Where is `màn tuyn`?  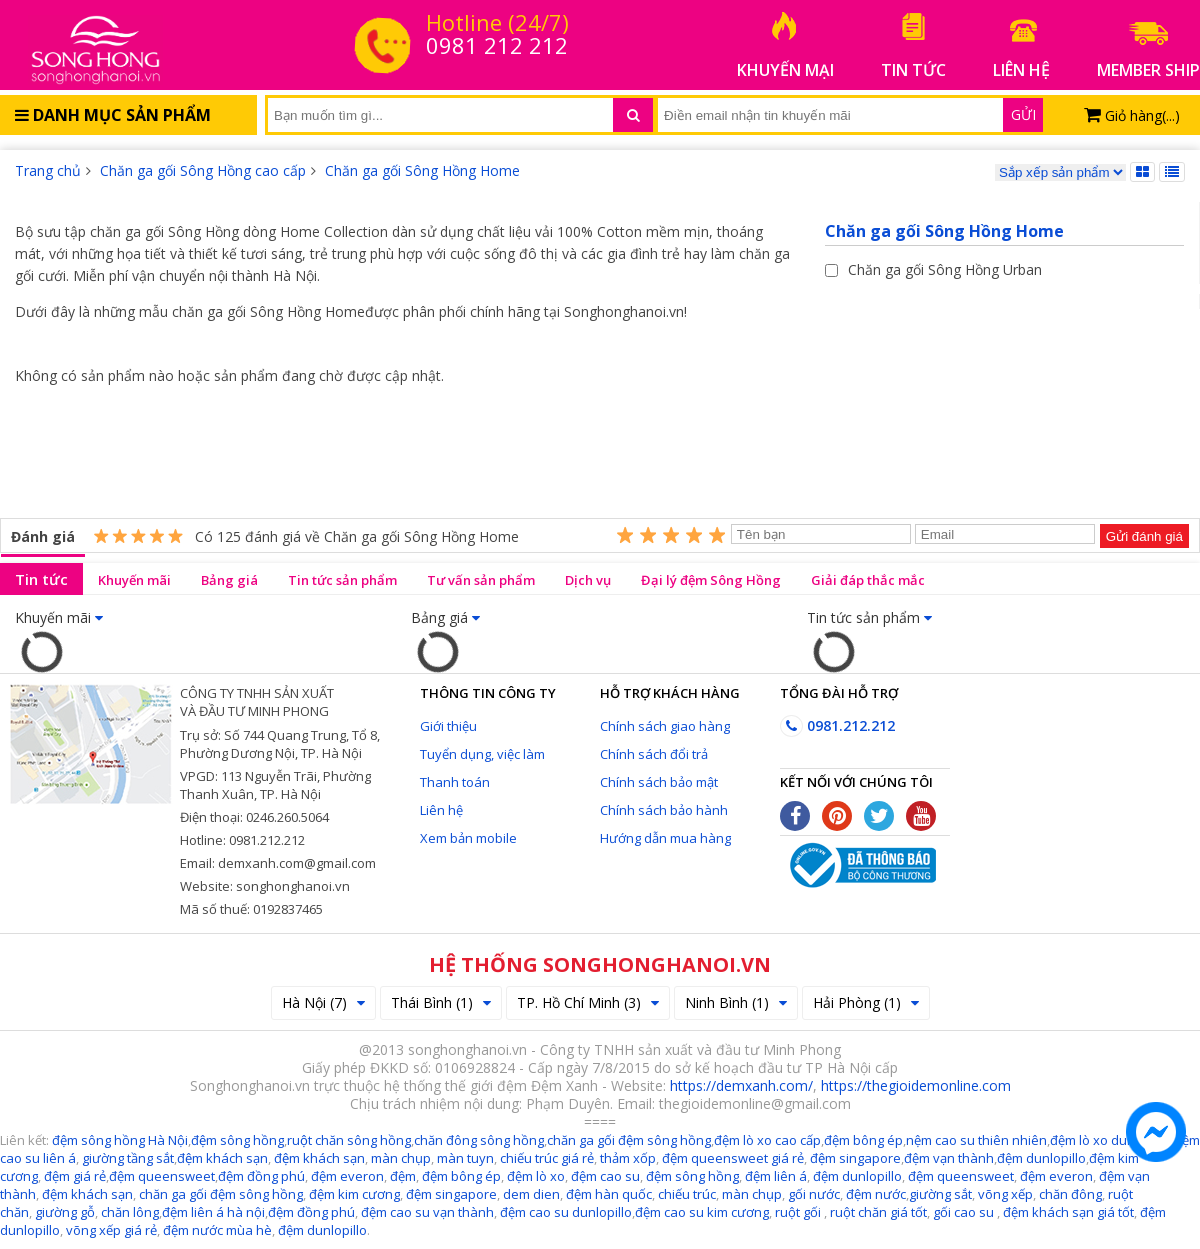 màn tuyn is located at coordinates (465, 1158).